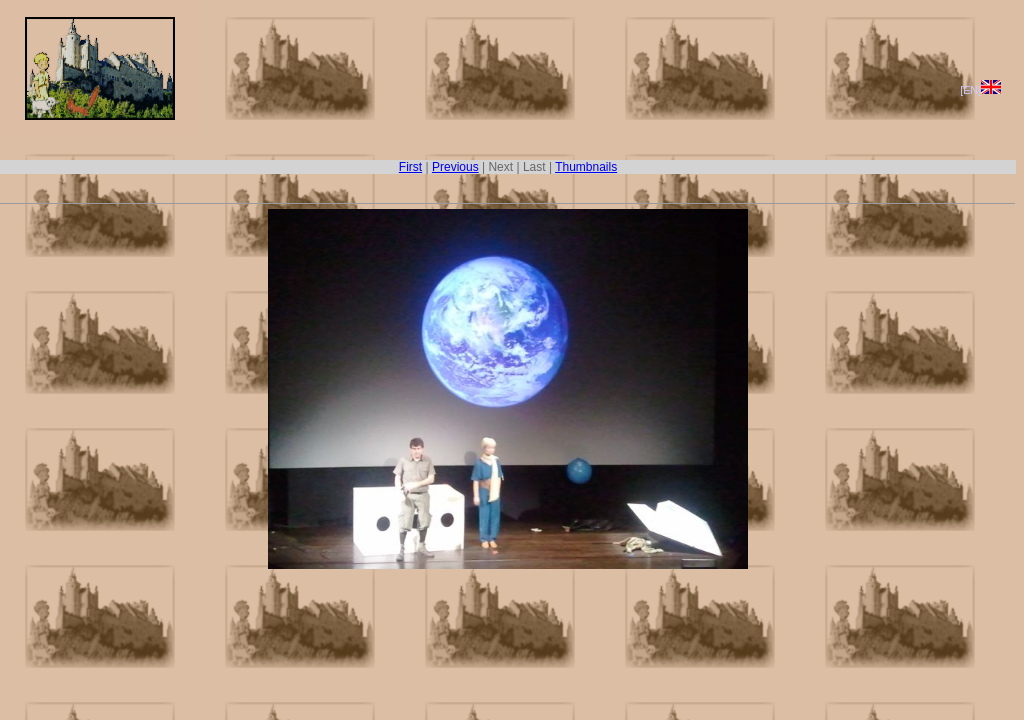 The width and height of the screenshot is (1024, 720). Describe the element at coordinates (980, 90) in the screenshot. I see `[EN]` at that location.